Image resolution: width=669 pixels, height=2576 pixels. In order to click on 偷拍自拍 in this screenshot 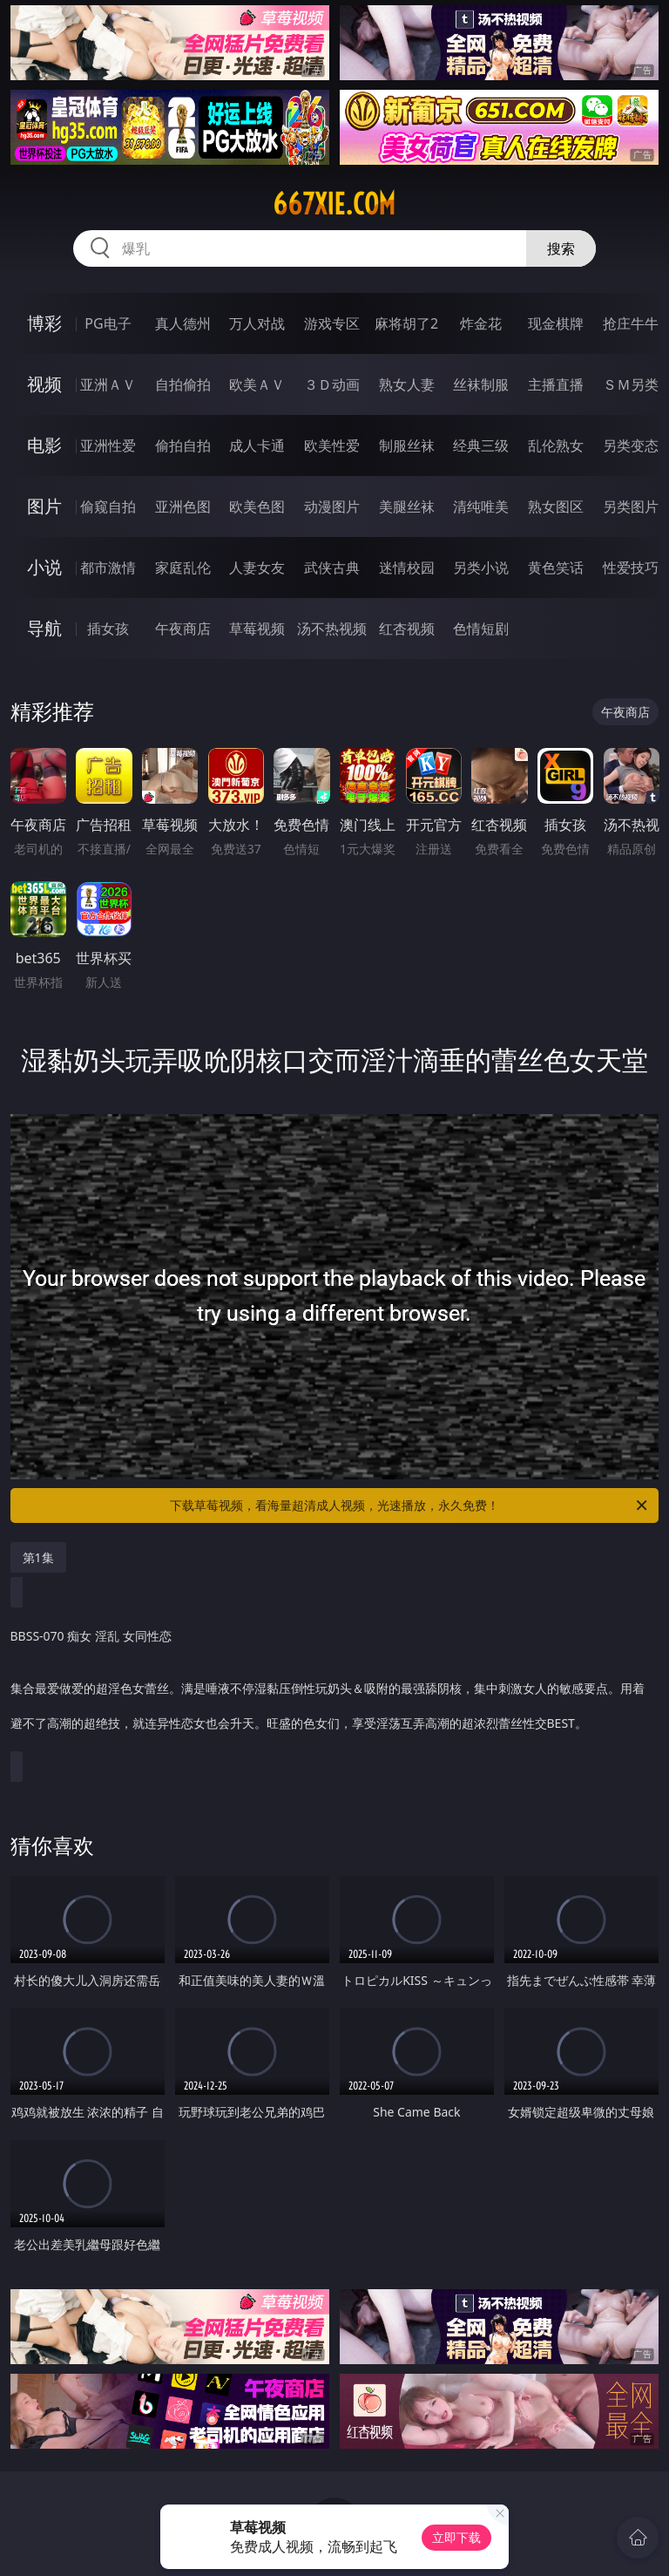, I will do `click(183, 445)`.